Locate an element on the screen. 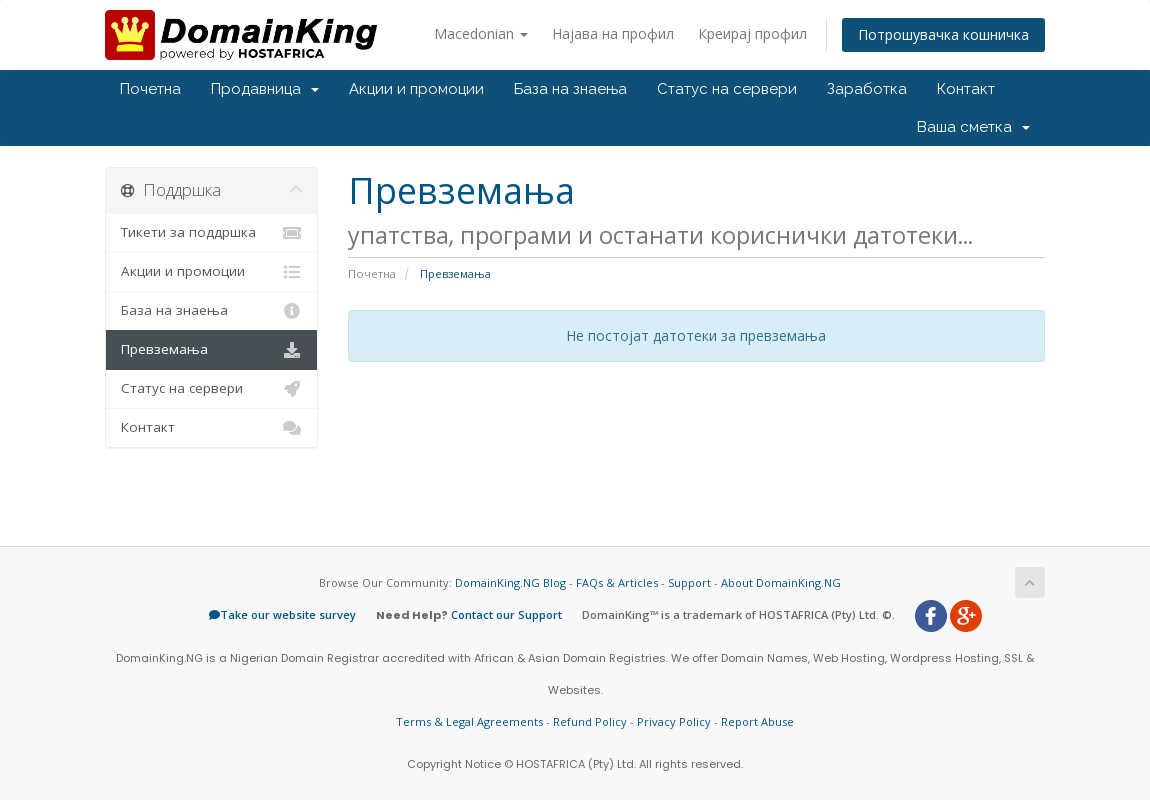 The height and width of the screenshot is (800, 1150). Акции и промоции is located at coordinates (416, 89).